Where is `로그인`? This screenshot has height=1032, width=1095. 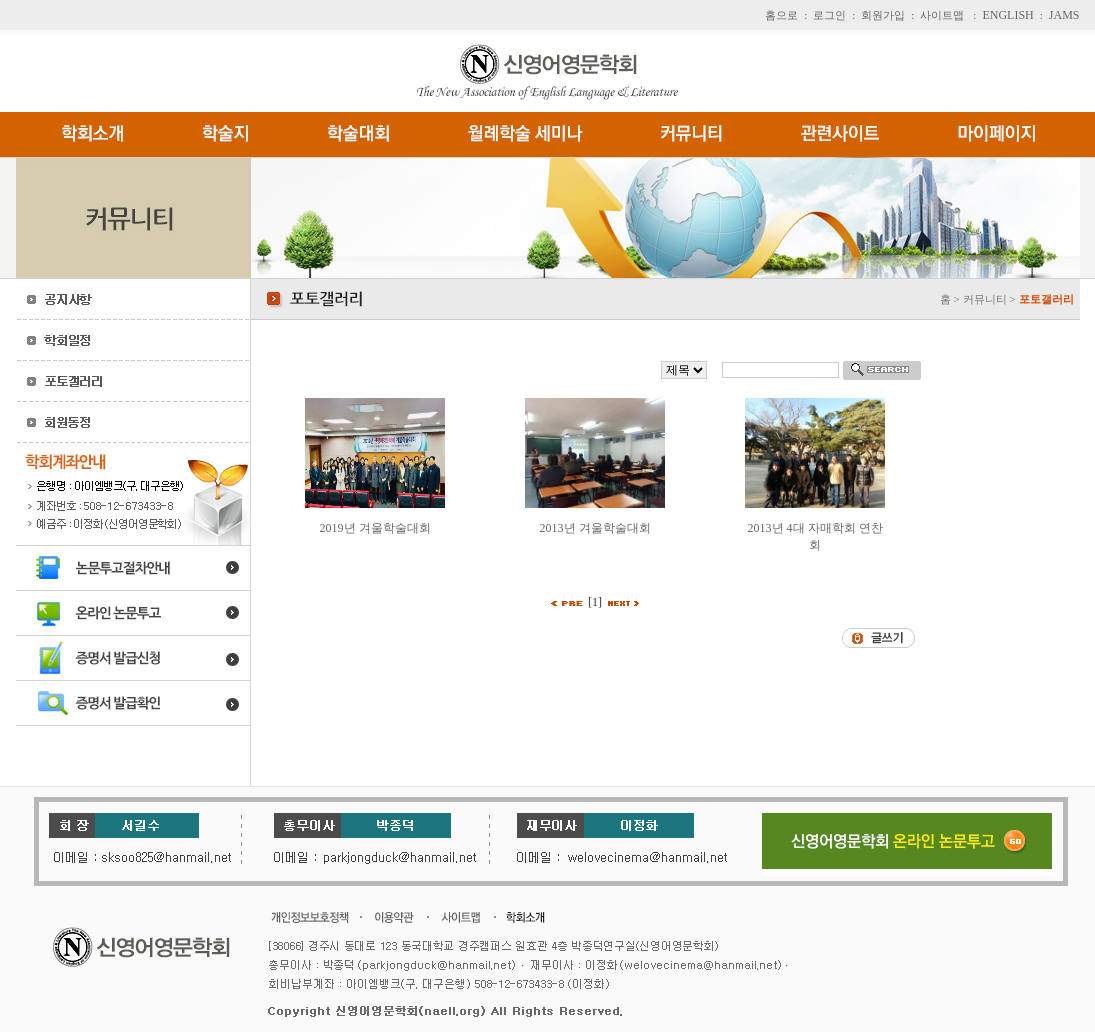
로그인 is located at coordinates (829, 15).